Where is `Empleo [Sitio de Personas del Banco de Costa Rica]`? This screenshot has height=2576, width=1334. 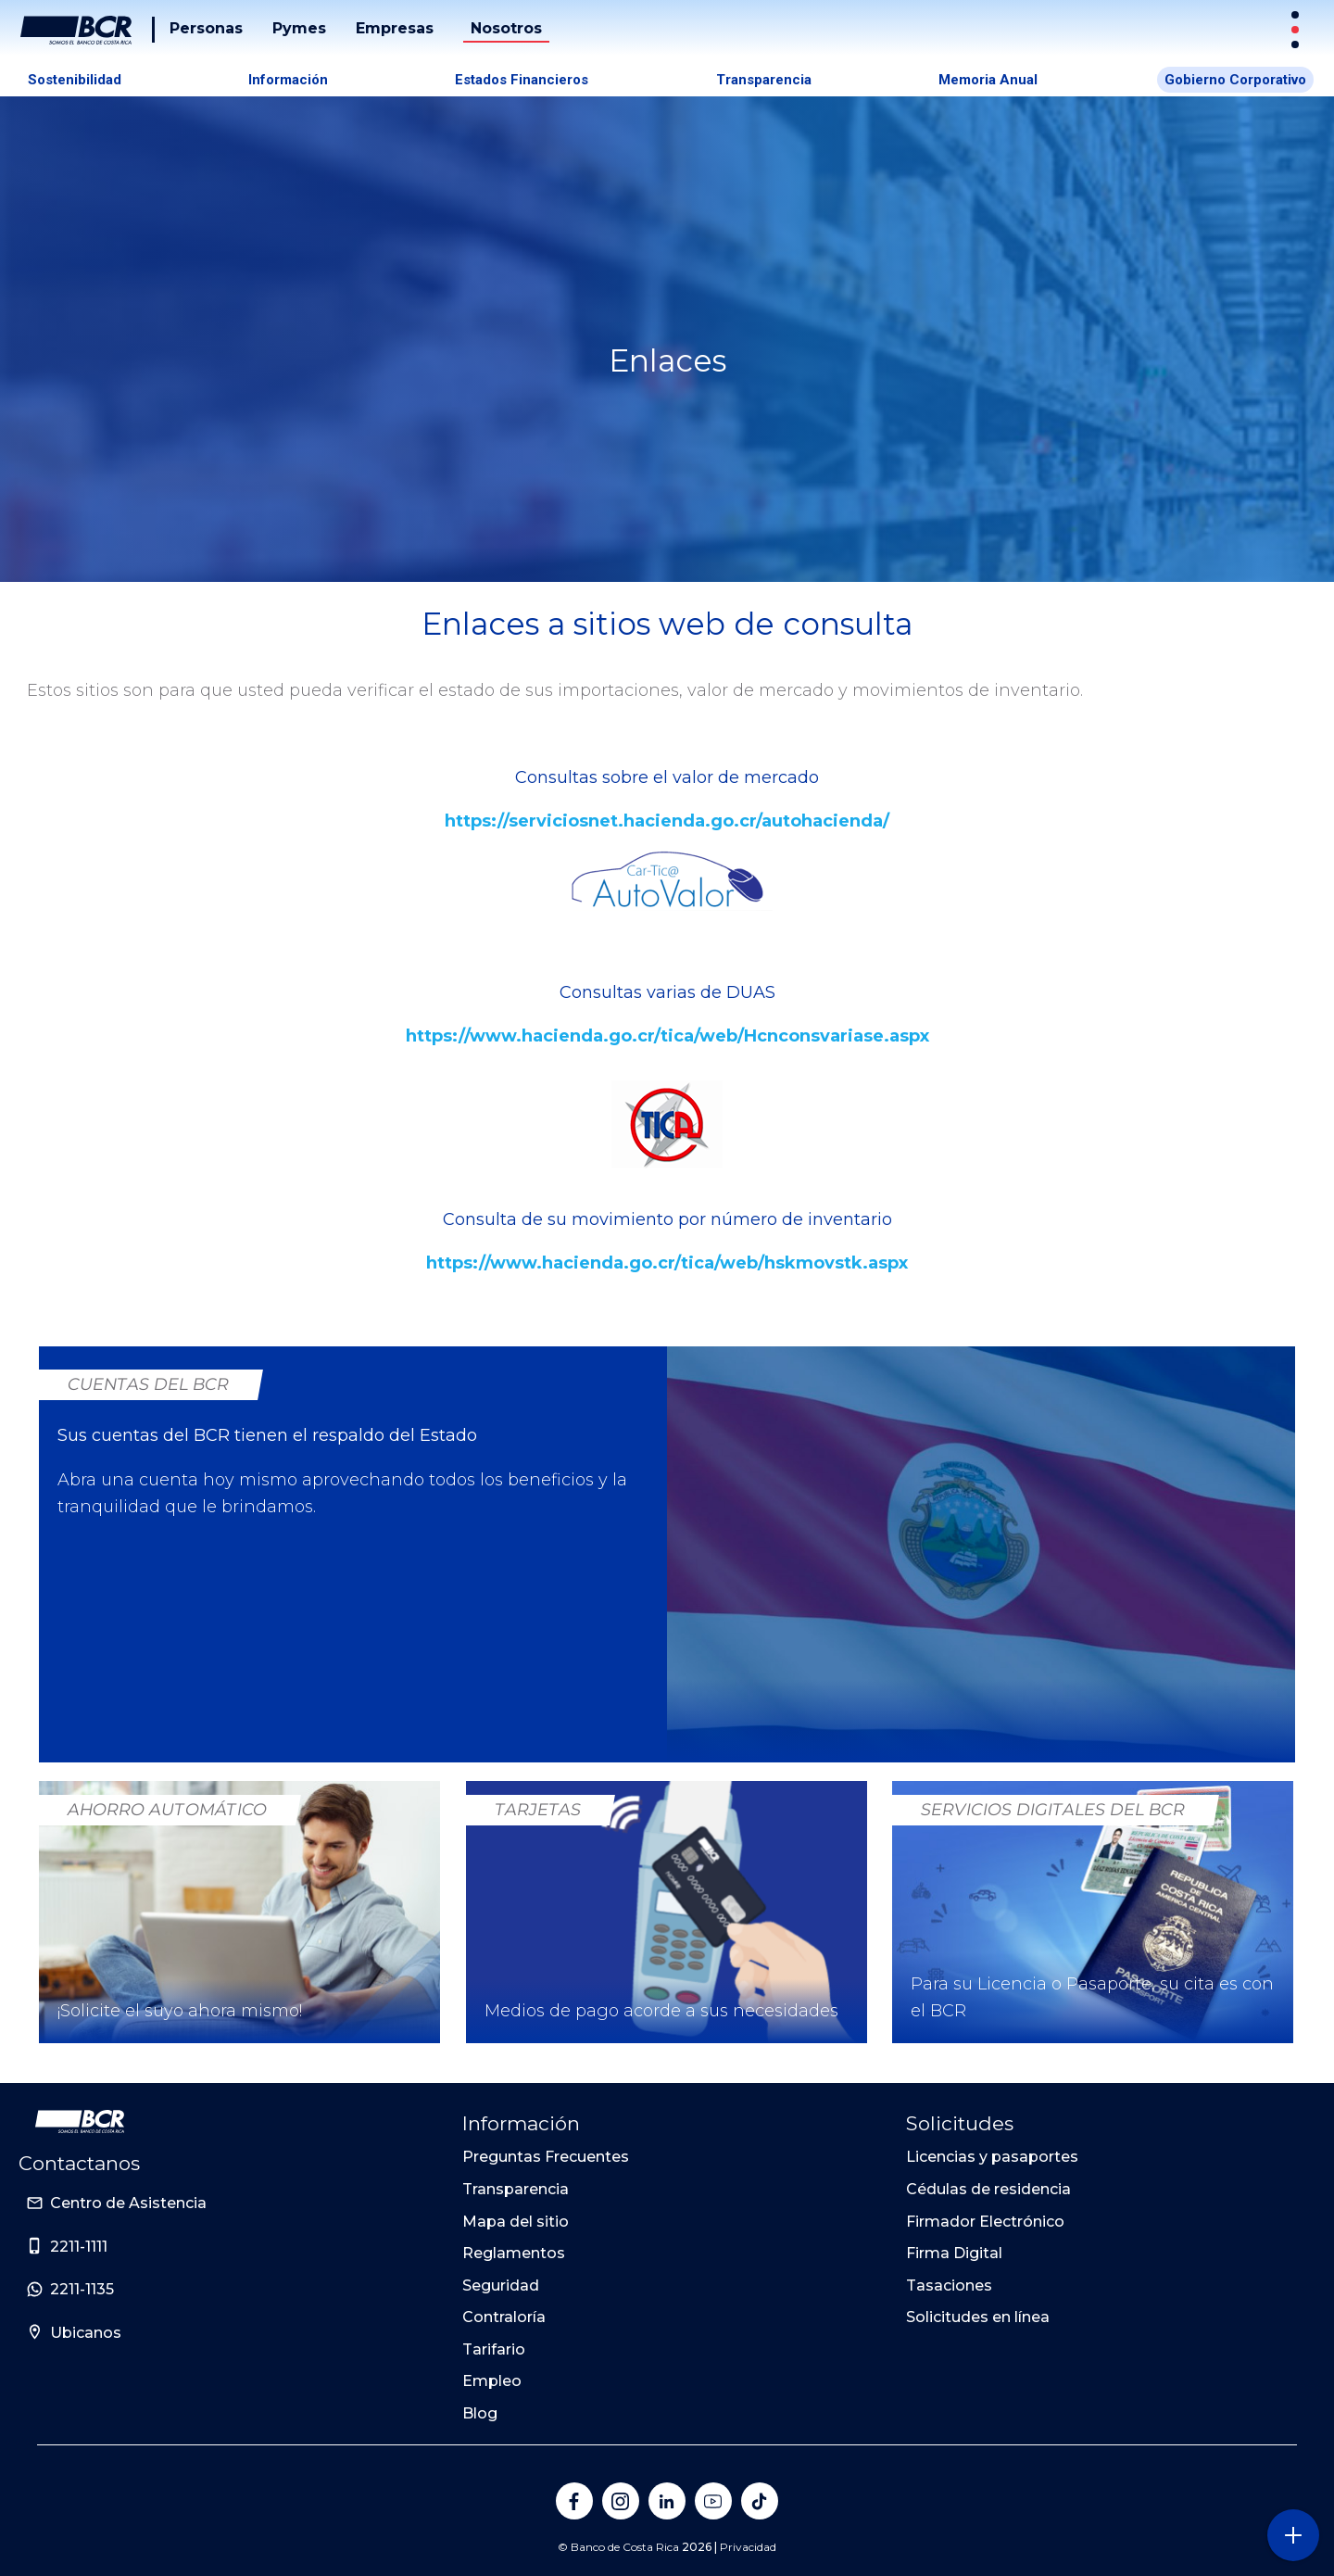
Empleo [Sitio de Personas del Banco de Costa Rica] is located at coordinates (492, 2381).